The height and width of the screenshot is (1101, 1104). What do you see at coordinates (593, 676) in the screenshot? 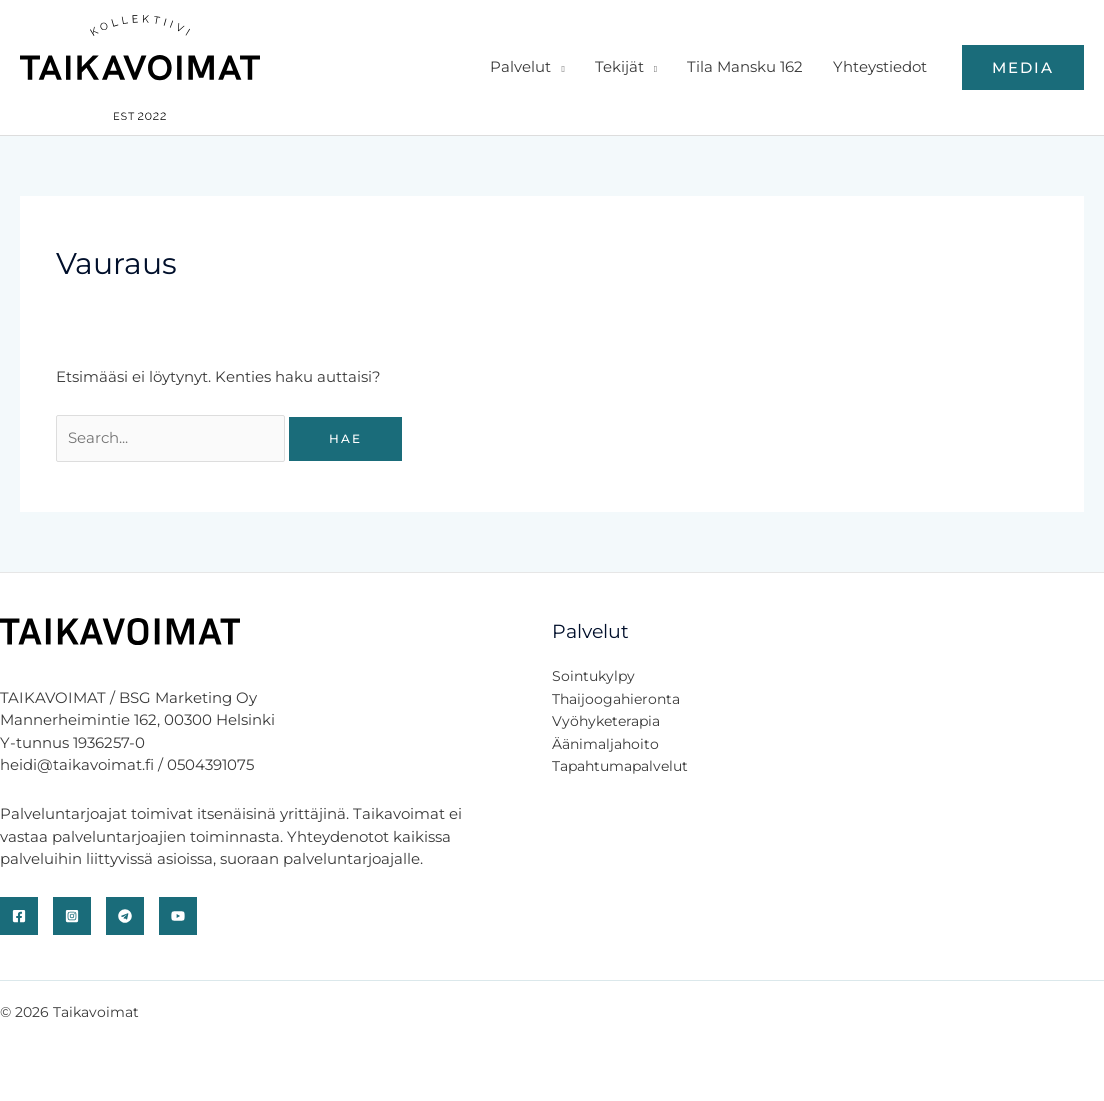
I see `Sointukylpy` at bounding box center [593, 676].